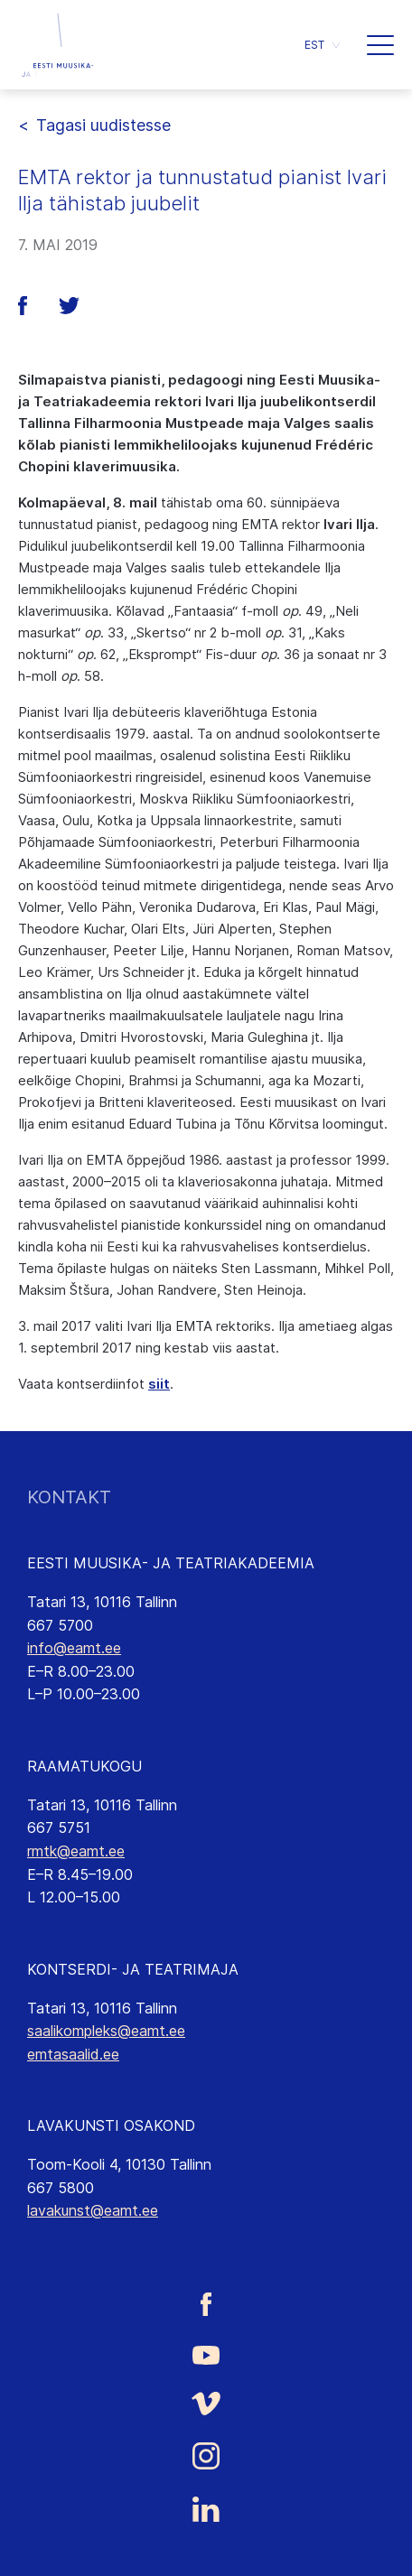 The image size is (412, 2576). What do you see at coordinates (322, 44) in the screenshot?
I see `[menuitem]` at bounding box center [322, 44].